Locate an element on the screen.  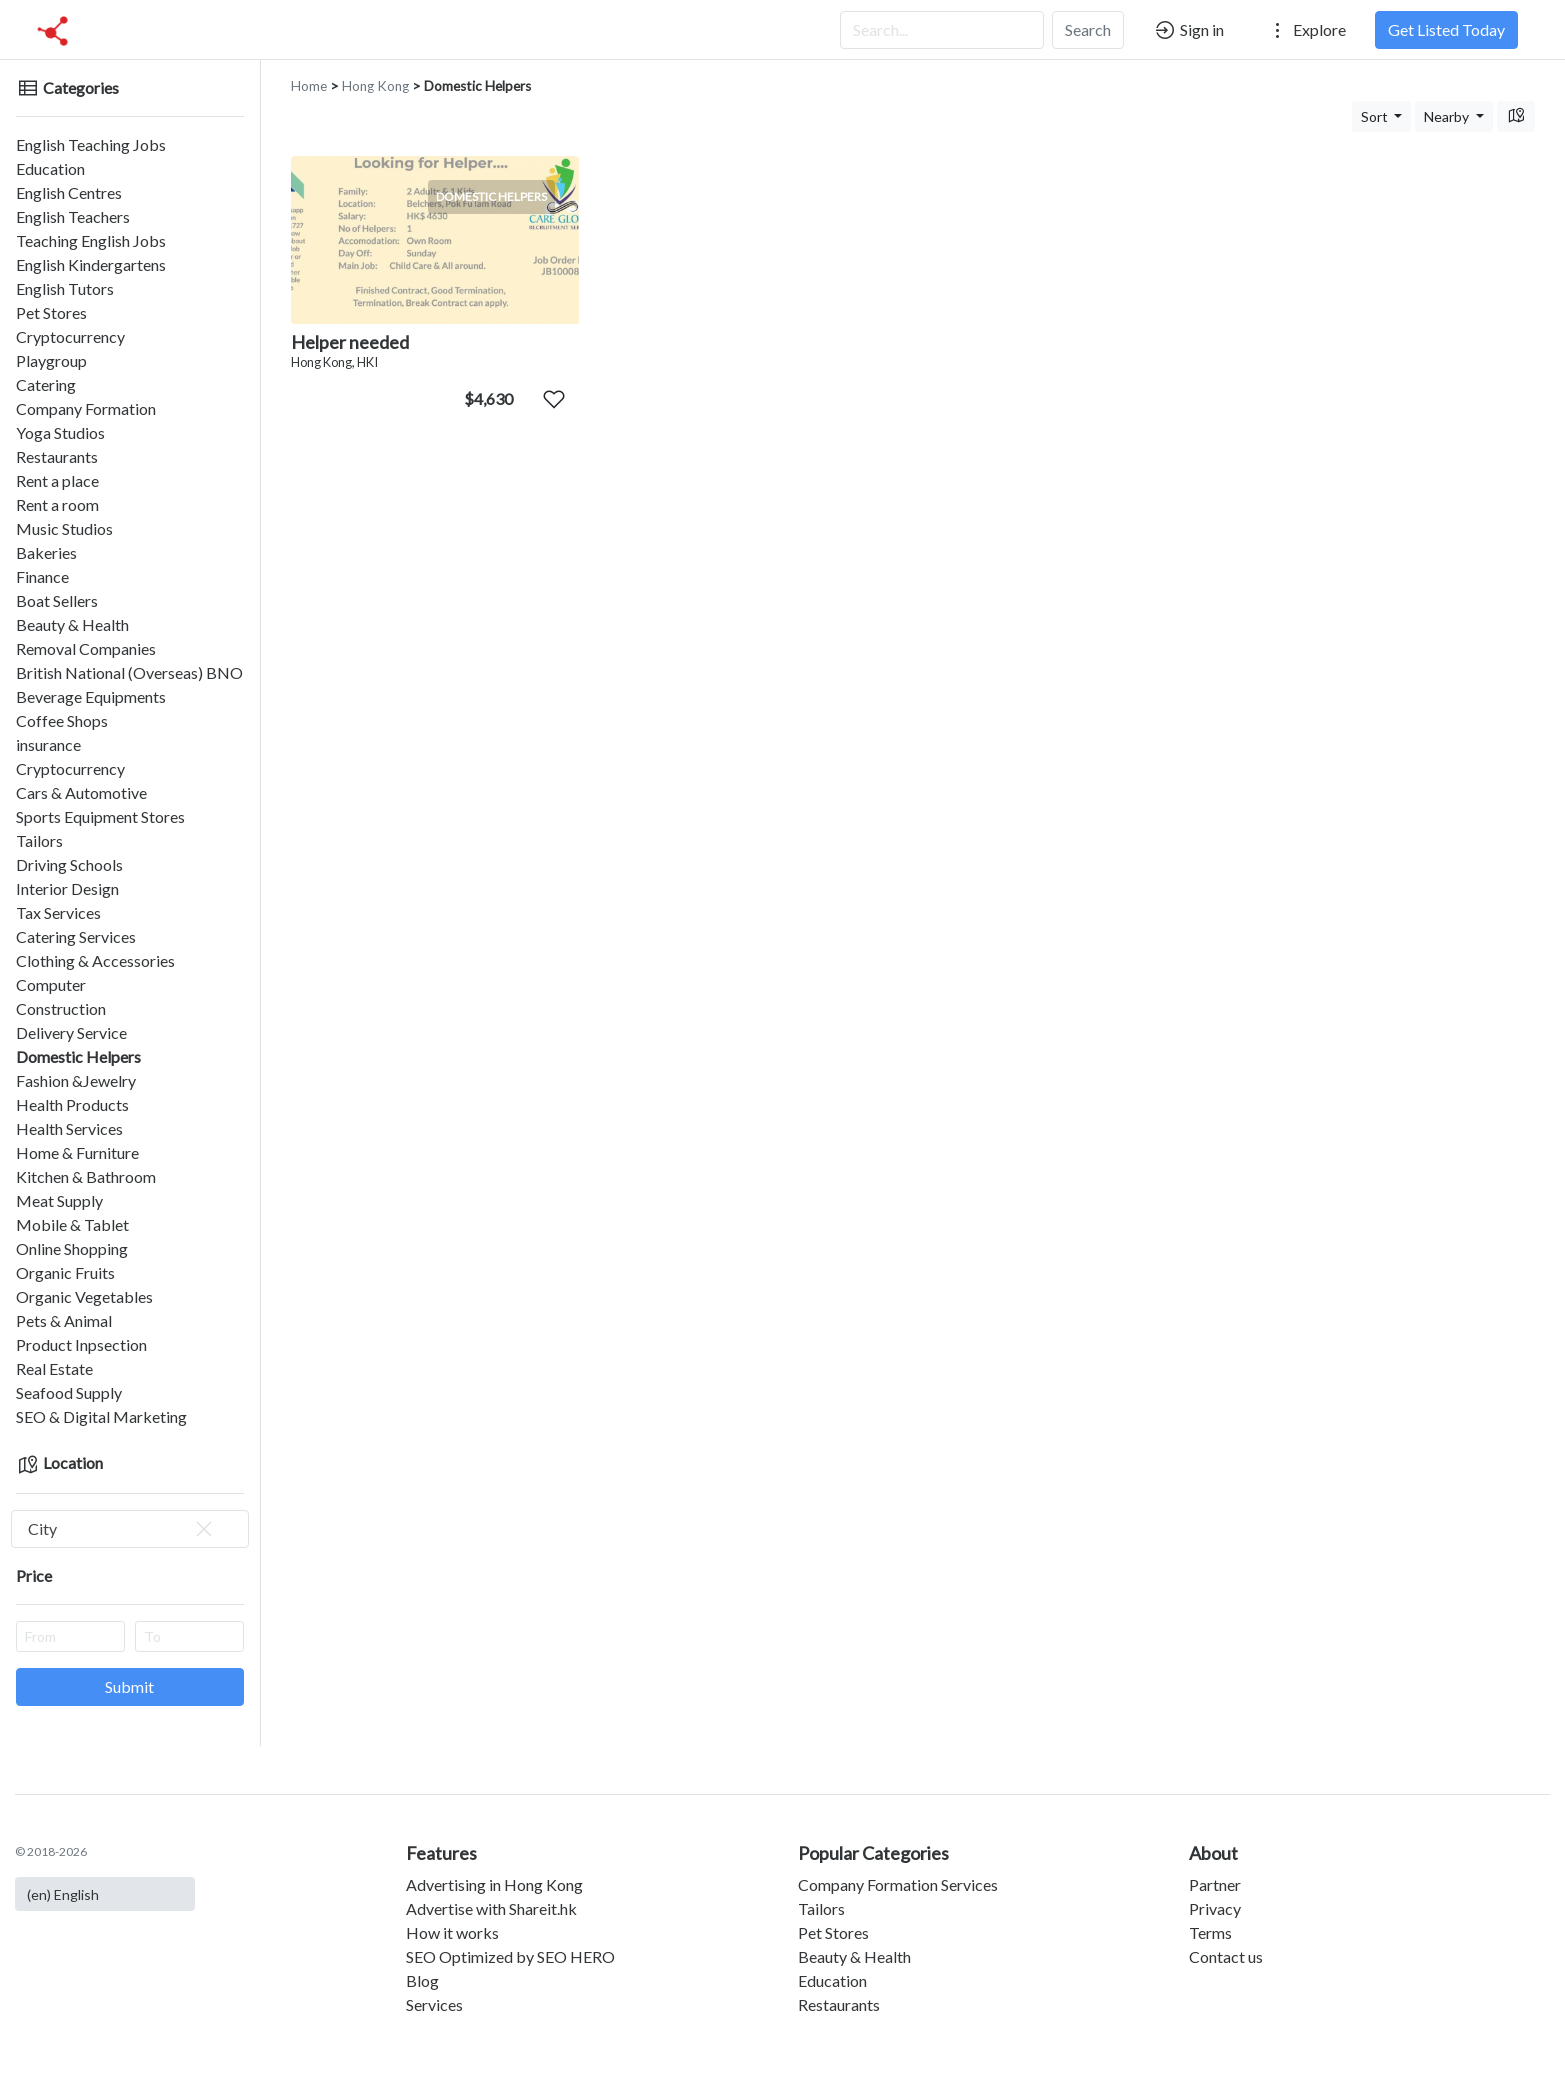
British National (Overseas) BNO is located at coordinates (129, 672).